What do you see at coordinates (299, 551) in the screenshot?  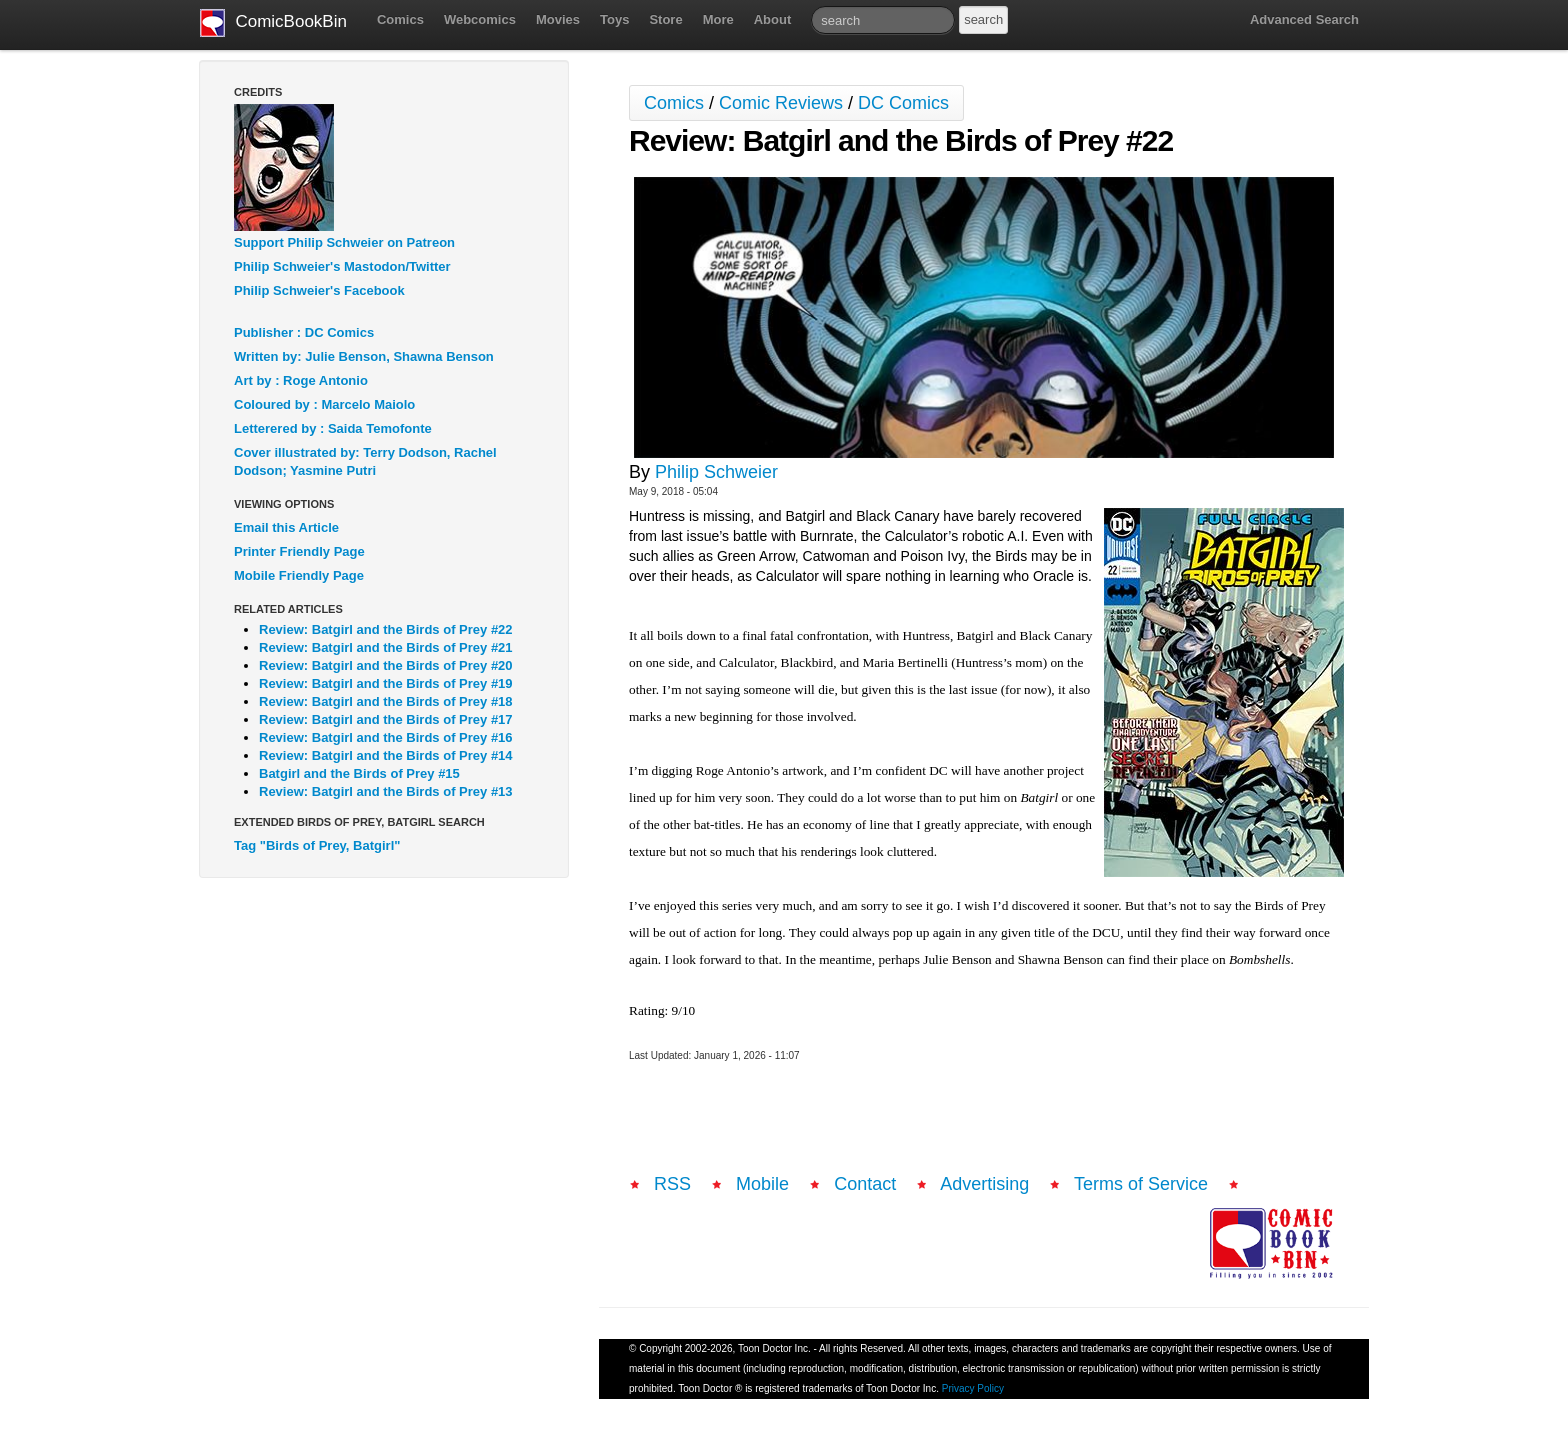 I see `Printer Friendly Page` at bounding box center [299, 551].